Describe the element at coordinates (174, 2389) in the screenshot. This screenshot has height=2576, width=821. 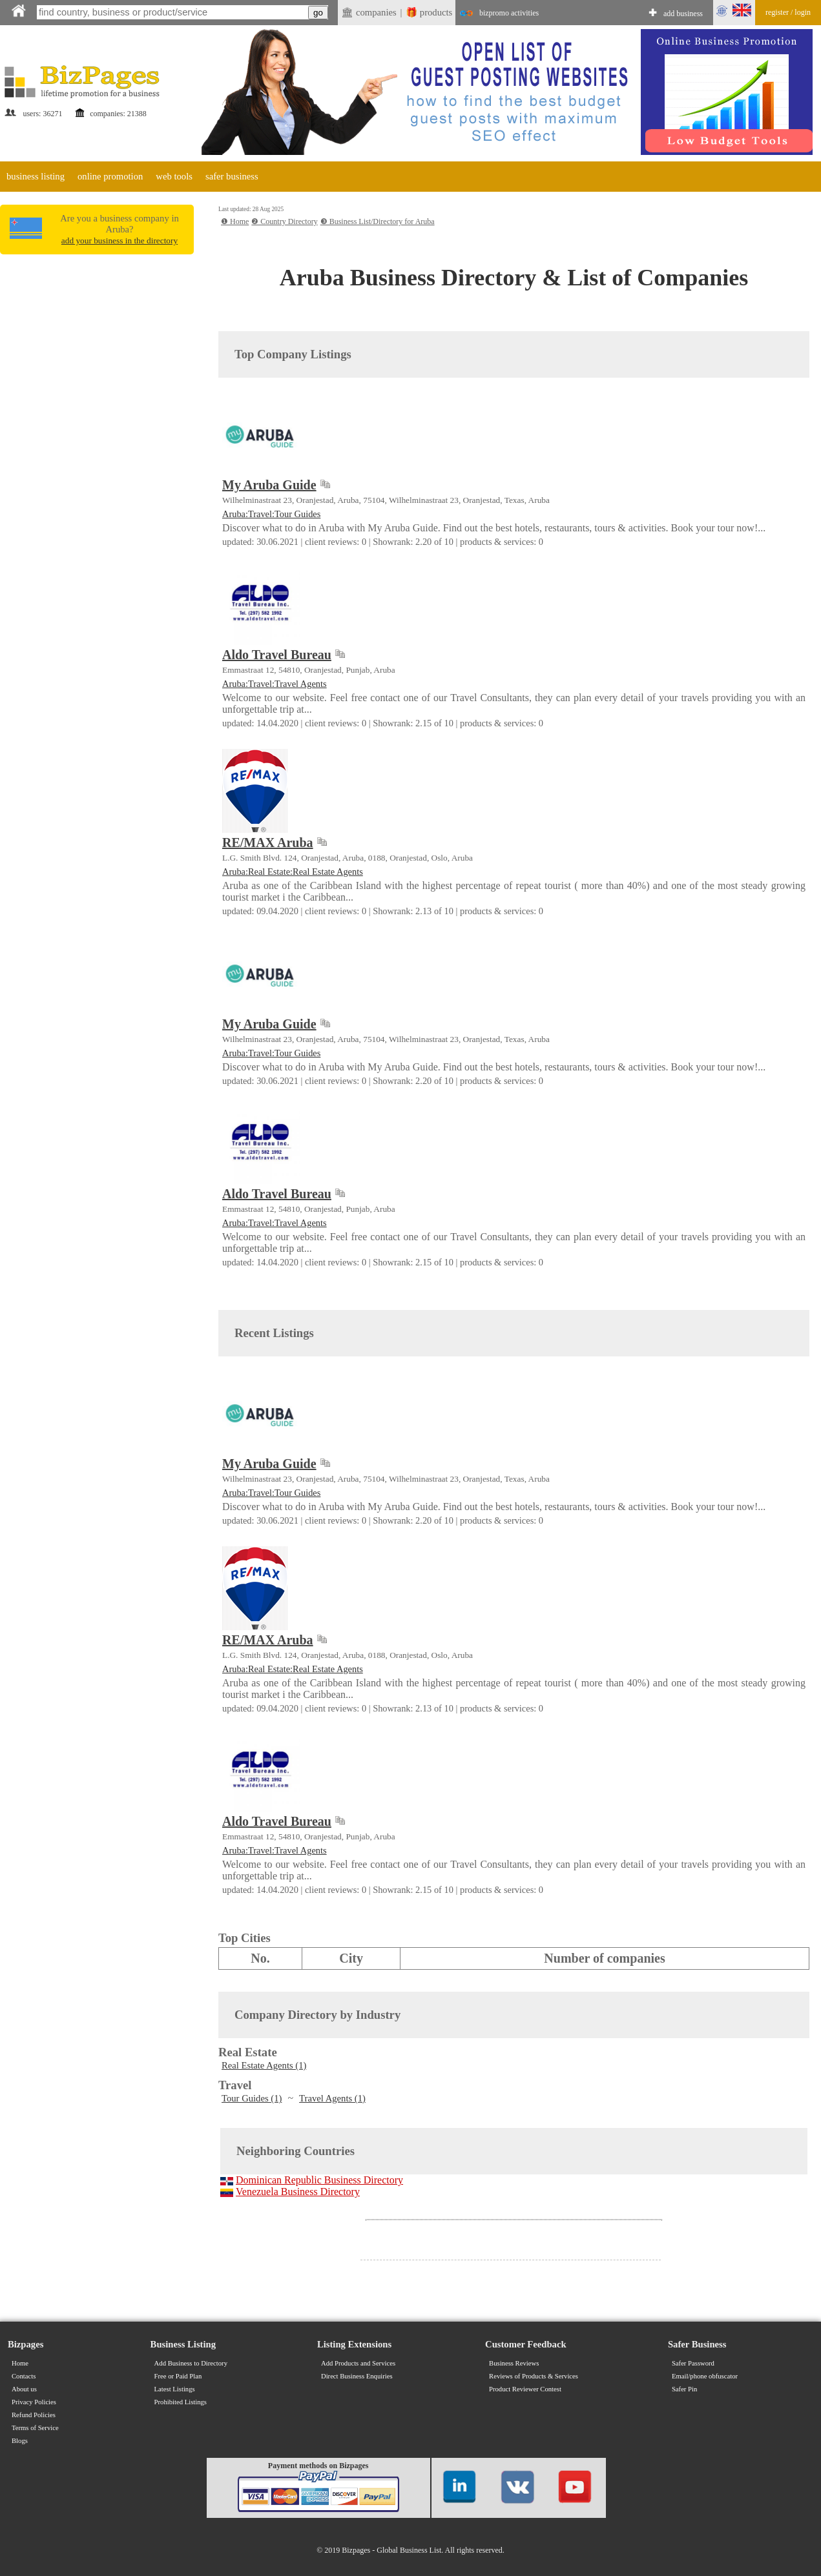
I see `Latest Listings` at that location.